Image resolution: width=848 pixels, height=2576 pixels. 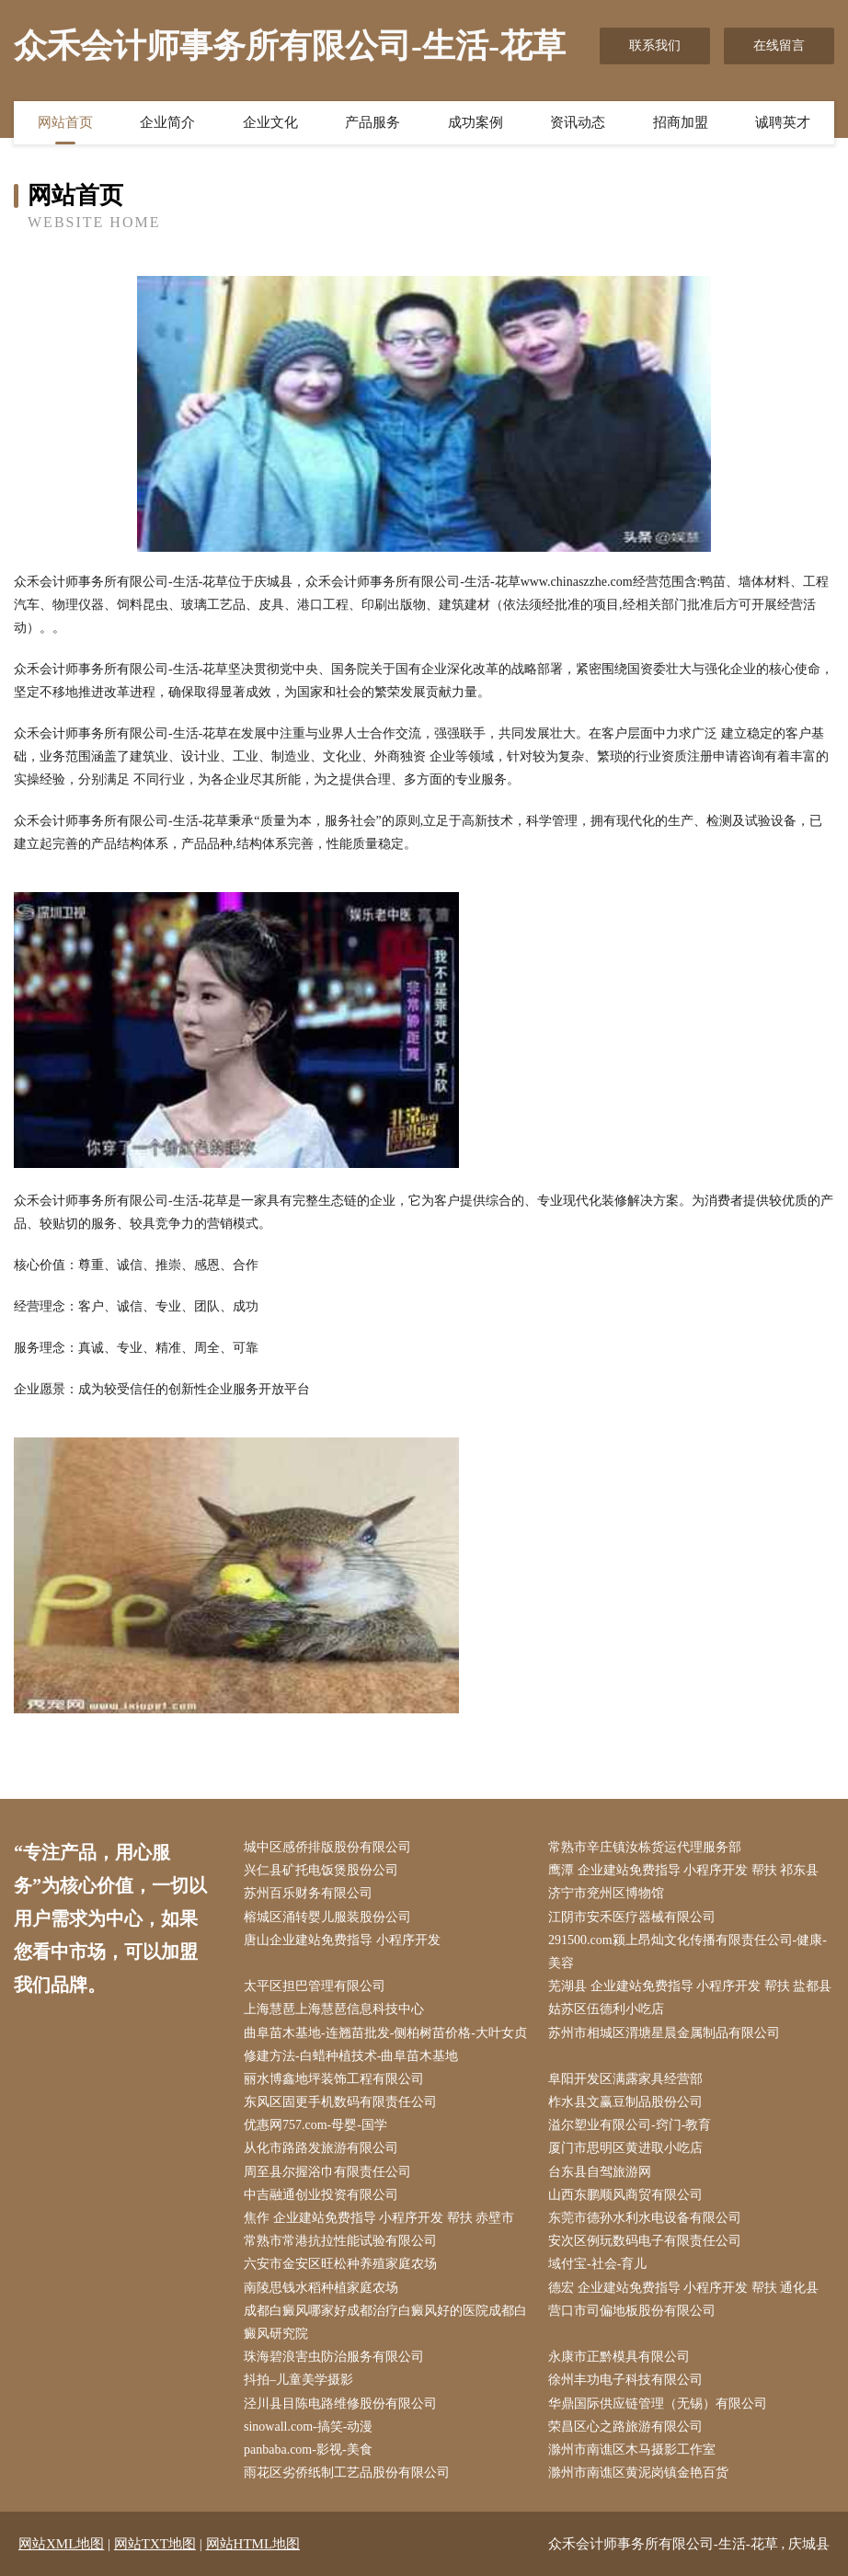 What do you see at coordinates (167, 122) in the screenshot?
I see `企业简介` at bounding box center [167, 122].